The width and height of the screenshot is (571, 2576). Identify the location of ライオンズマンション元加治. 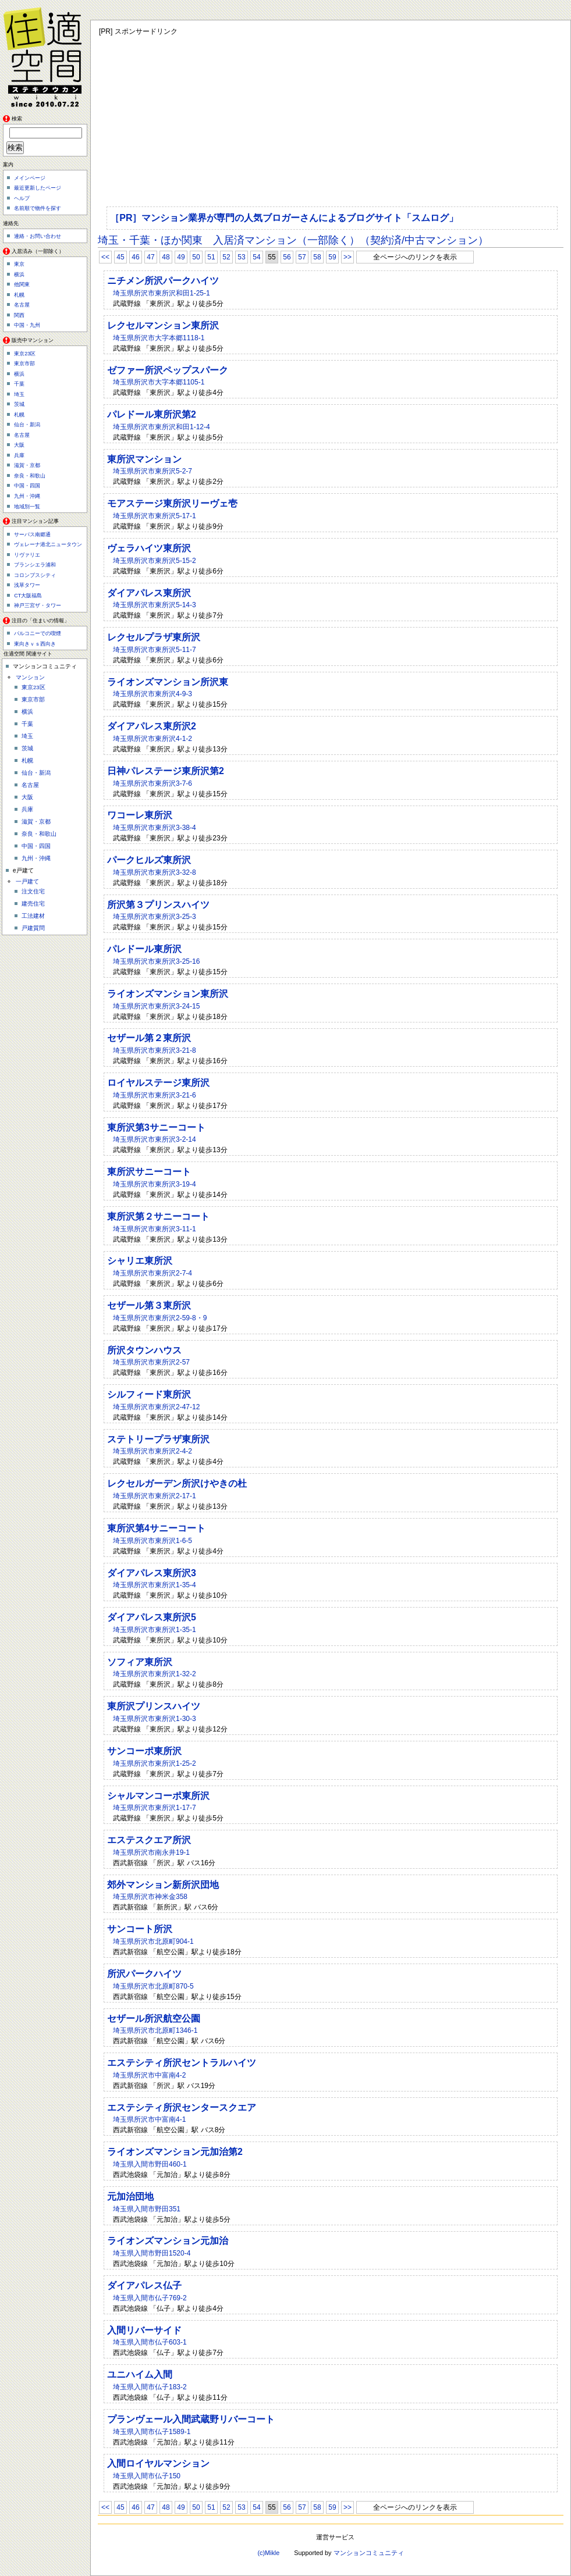
(167, 2241).